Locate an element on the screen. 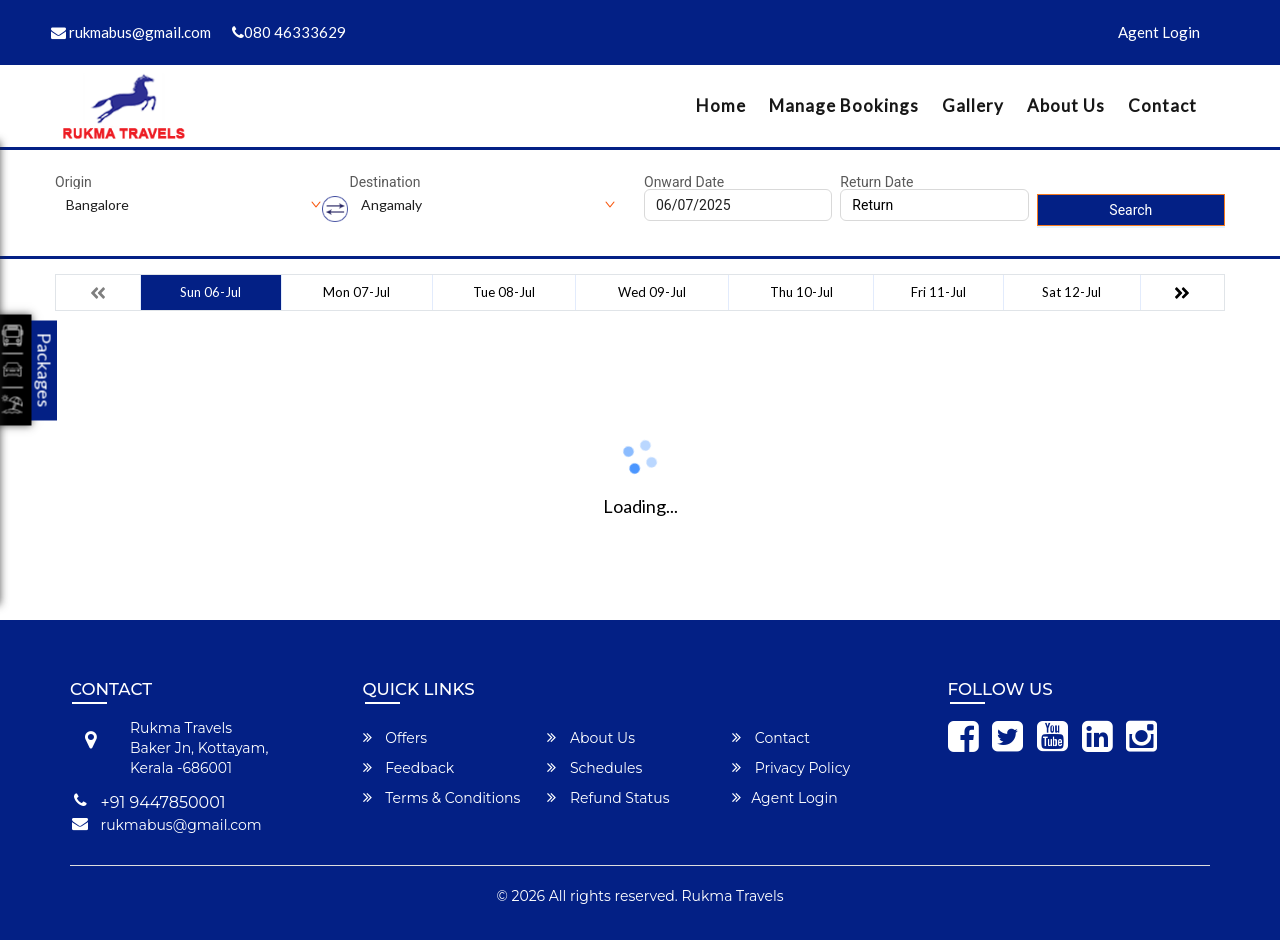 The height and width of the screenshot is (940, 1280). Gallery is located at coordinates (973, 105).